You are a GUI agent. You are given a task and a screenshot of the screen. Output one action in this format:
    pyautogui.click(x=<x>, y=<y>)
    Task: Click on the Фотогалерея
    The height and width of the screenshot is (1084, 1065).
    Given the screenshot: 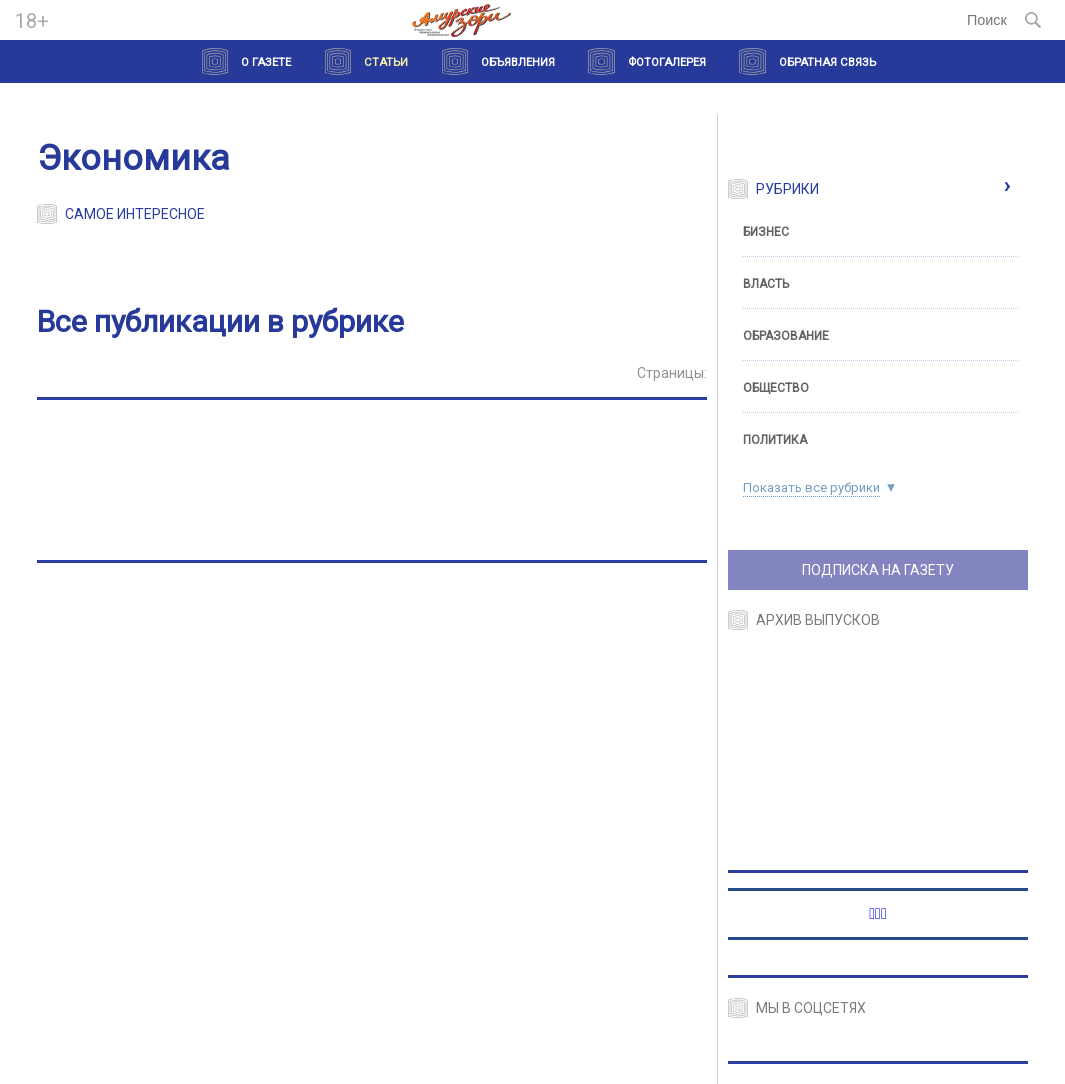 What is the action you would take?
    pyautogui.click(x=667, y=62)
    